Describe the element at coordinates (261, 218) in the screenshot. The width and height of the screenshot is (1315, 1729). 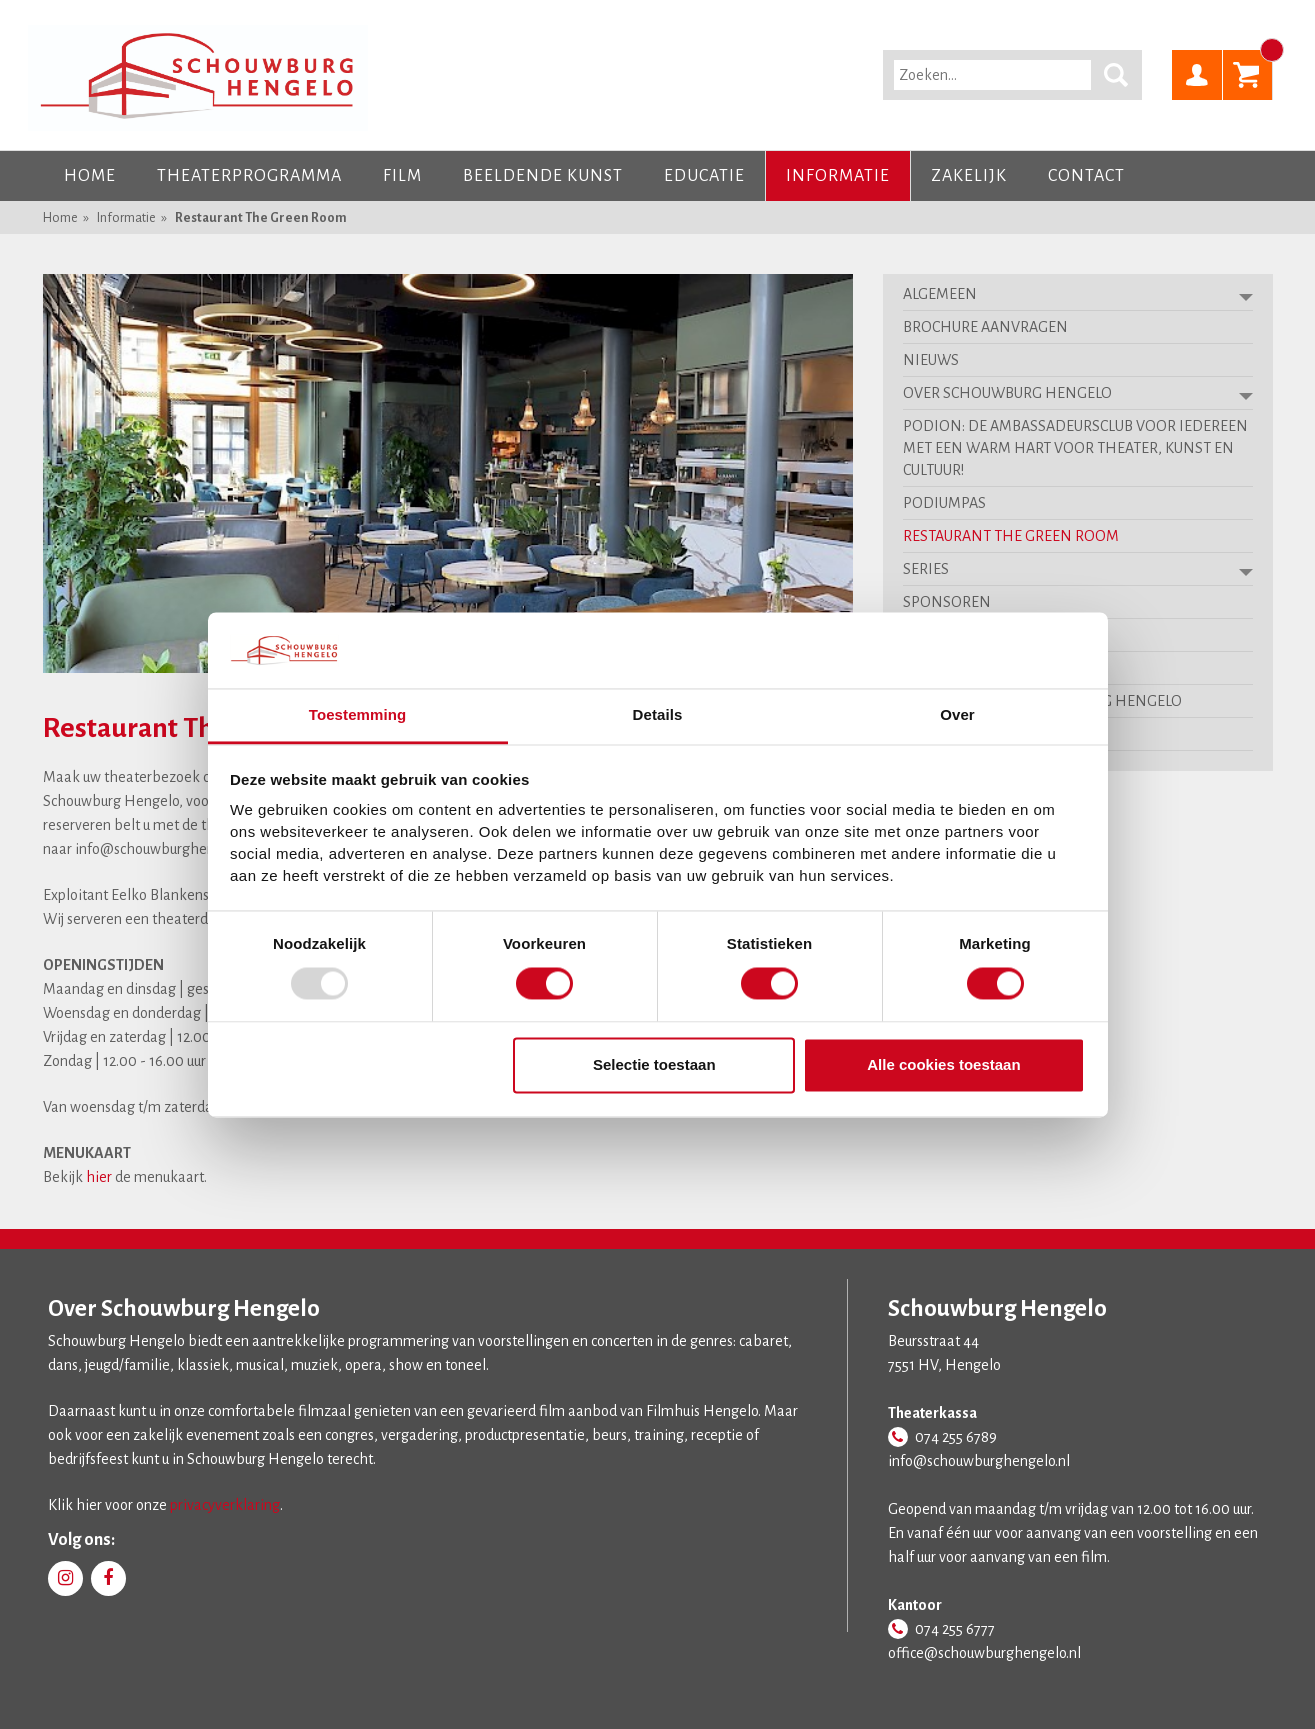
I see `Restaurant The Green Room` at that location.